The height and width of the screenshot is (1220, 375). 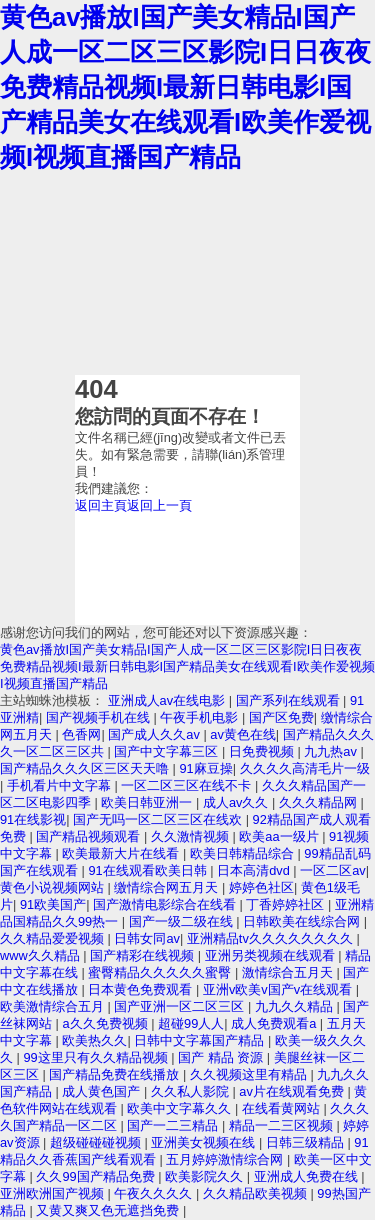 I want to click on 五月婷婷激情综合网, so click(x=226, y=1159).